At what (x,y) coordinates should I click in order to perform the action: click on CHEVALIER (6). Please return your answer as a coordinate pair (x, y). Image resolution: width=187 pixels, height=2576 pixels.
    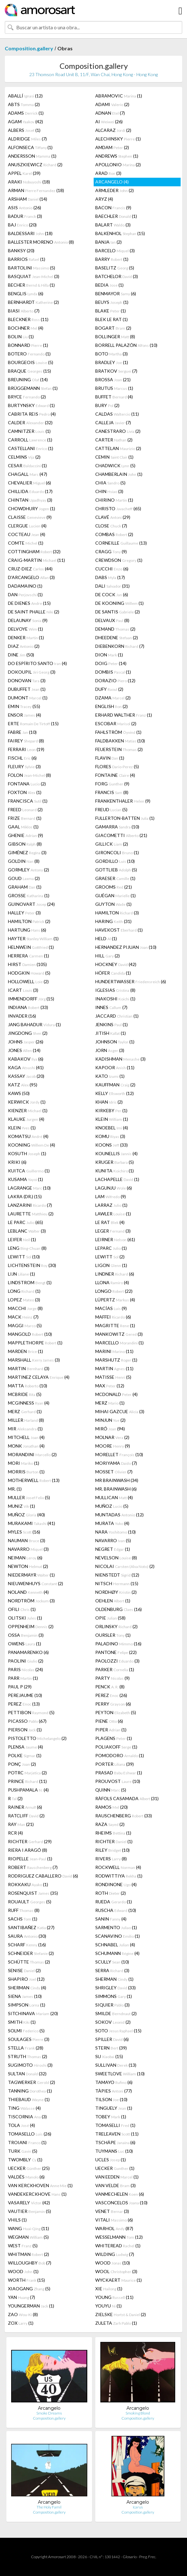
    Looking at the image, I should click on (29, 482).